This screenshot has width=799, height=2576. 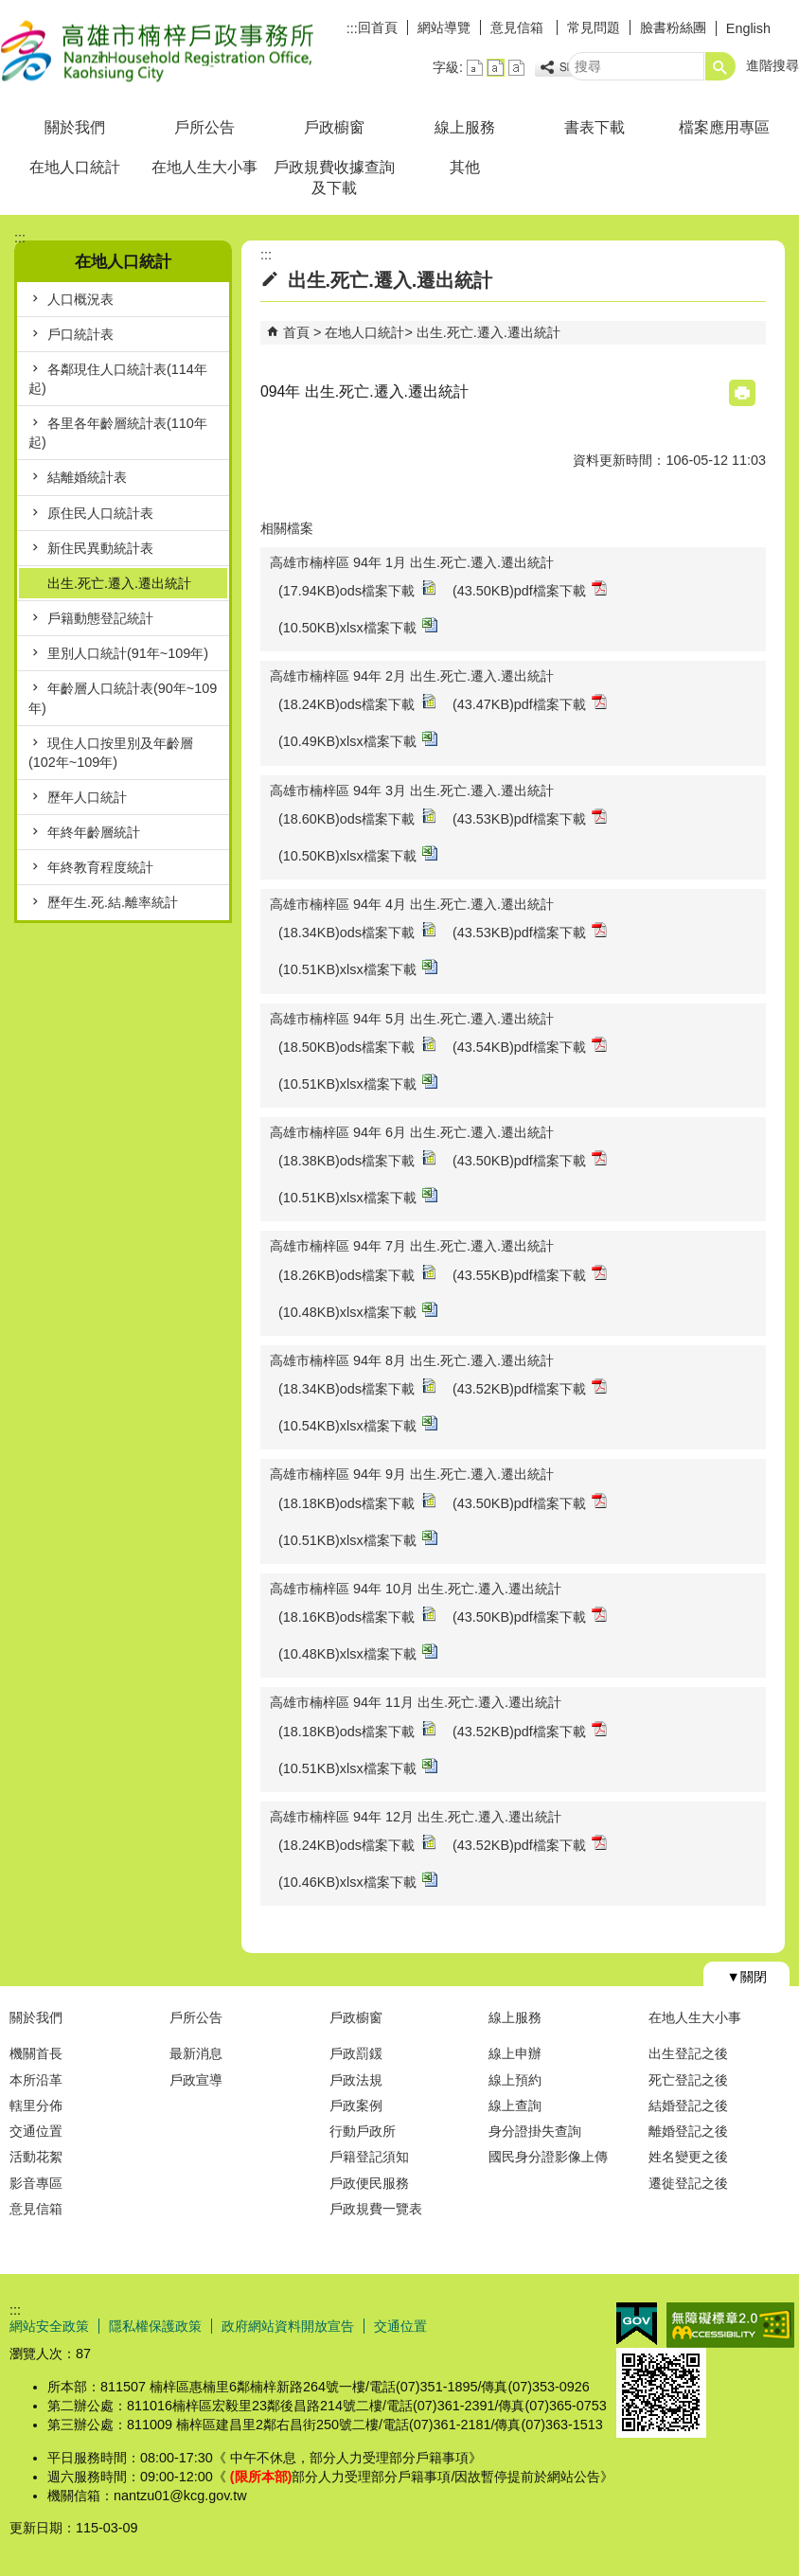 I want to click on 臉書粉絲團, so click(x=673, y=27).